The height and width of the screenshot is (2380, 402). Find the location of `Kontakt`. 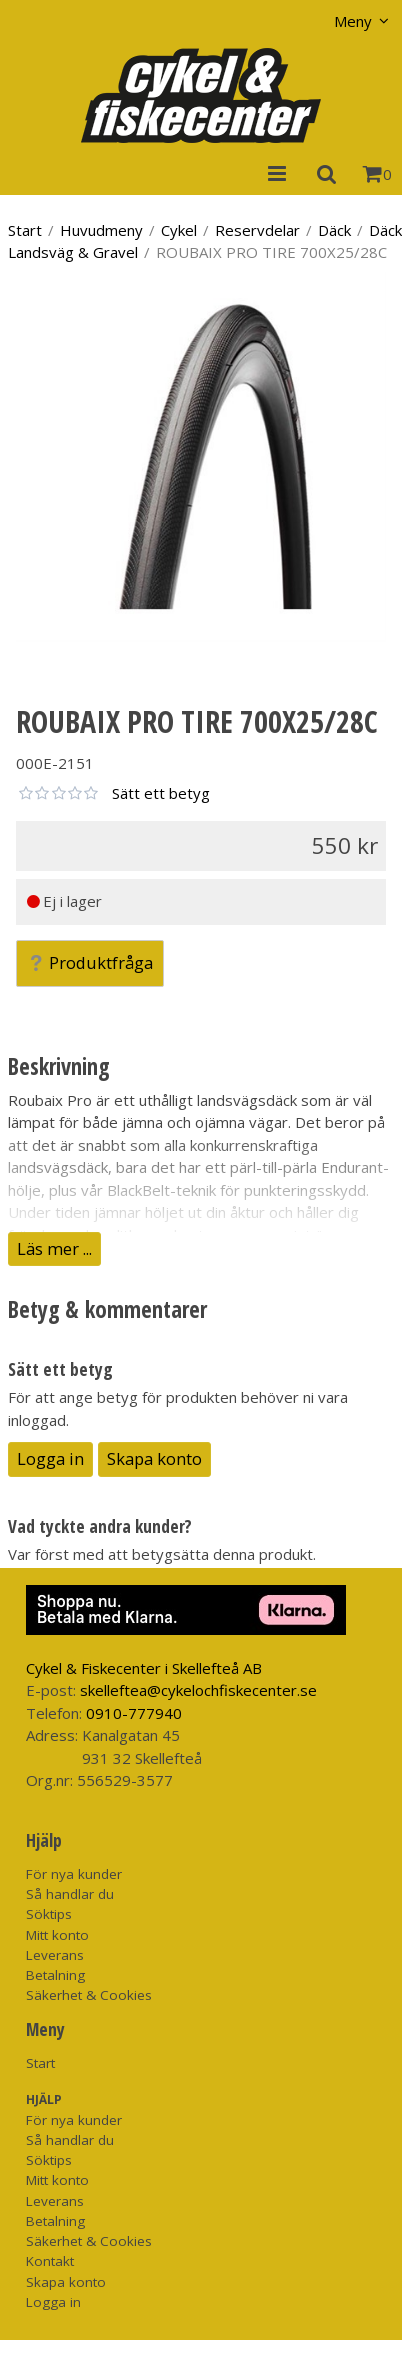

Kontakt is located at coordinates (50, 2261).